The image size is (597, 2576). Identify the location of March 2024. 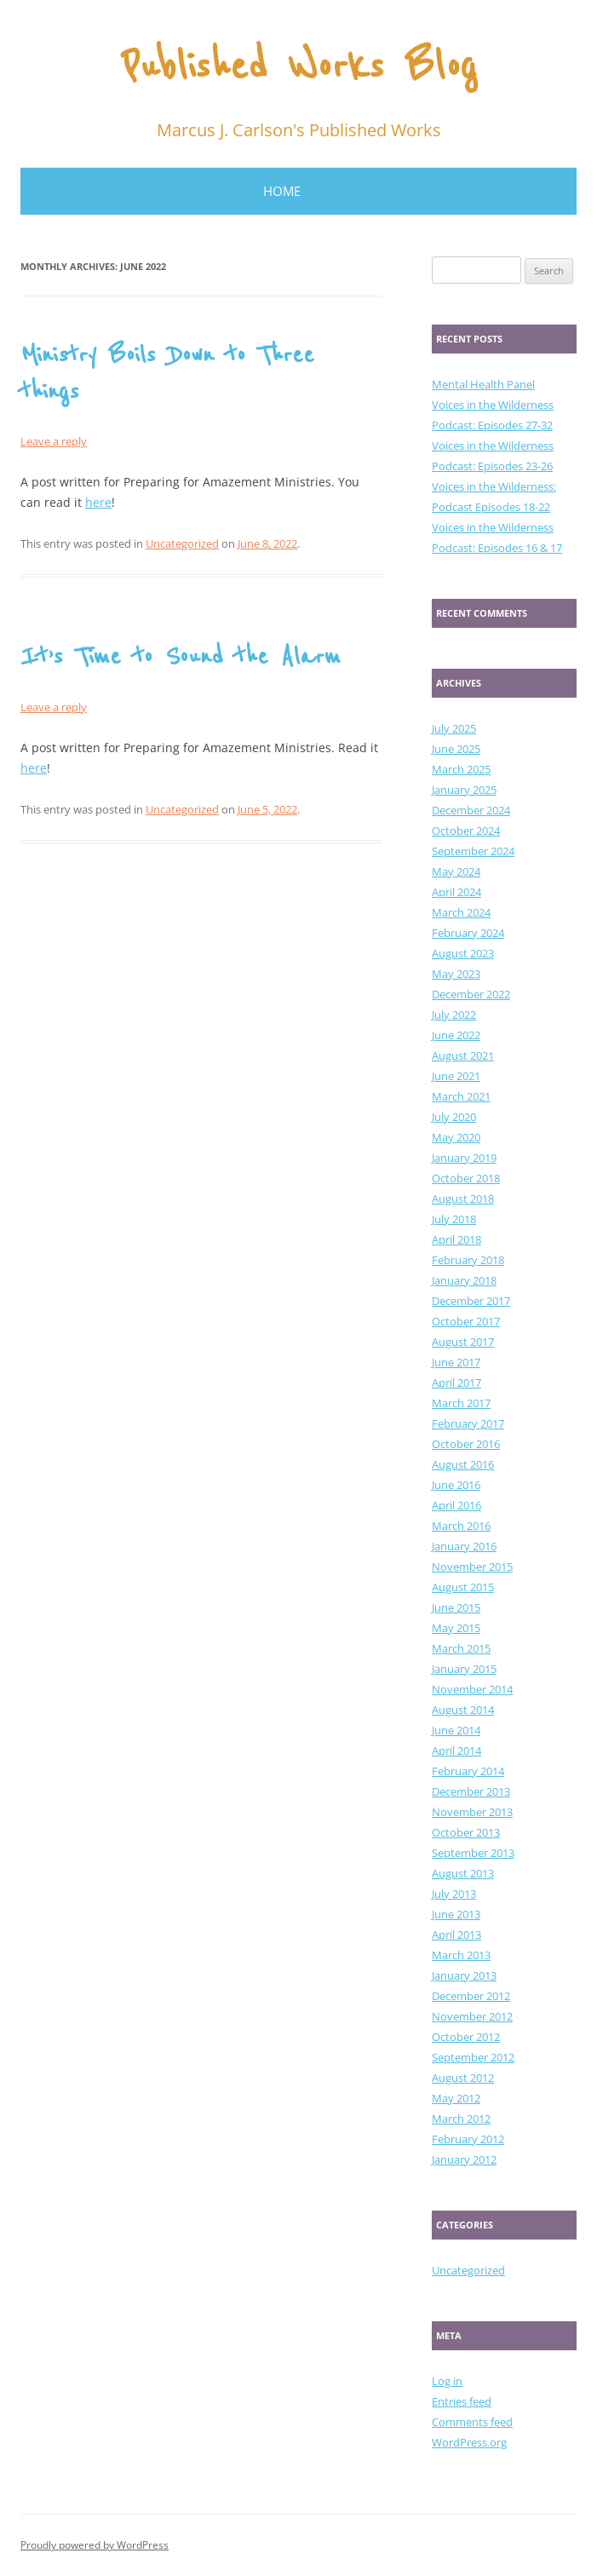
(461, 912).